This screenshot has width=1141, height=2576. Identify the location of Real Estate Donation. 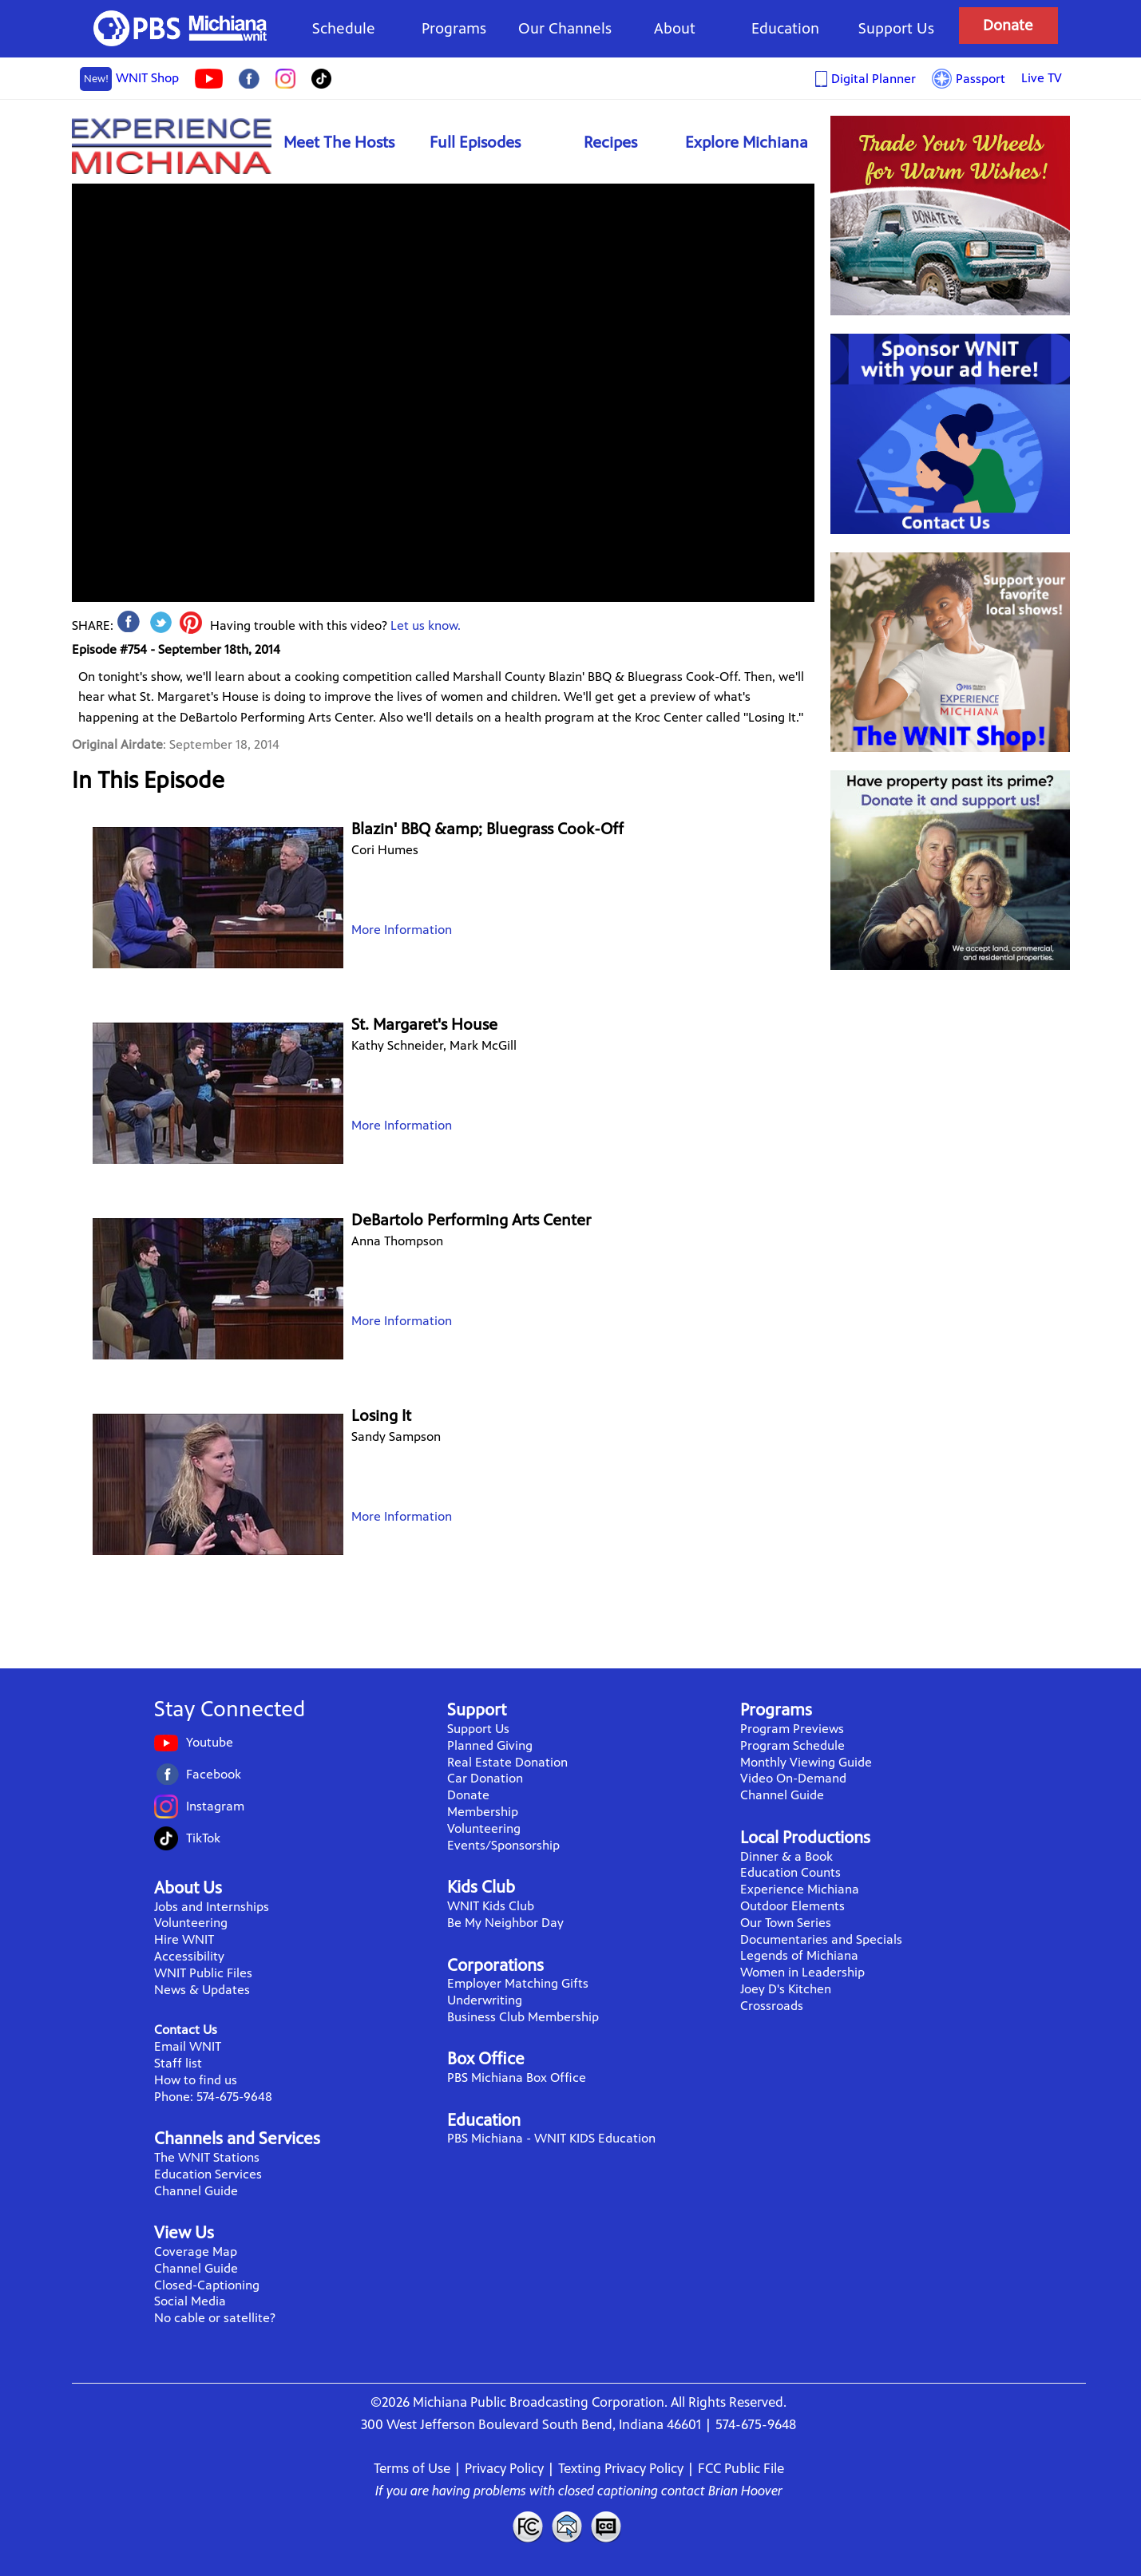
(507, 1762).